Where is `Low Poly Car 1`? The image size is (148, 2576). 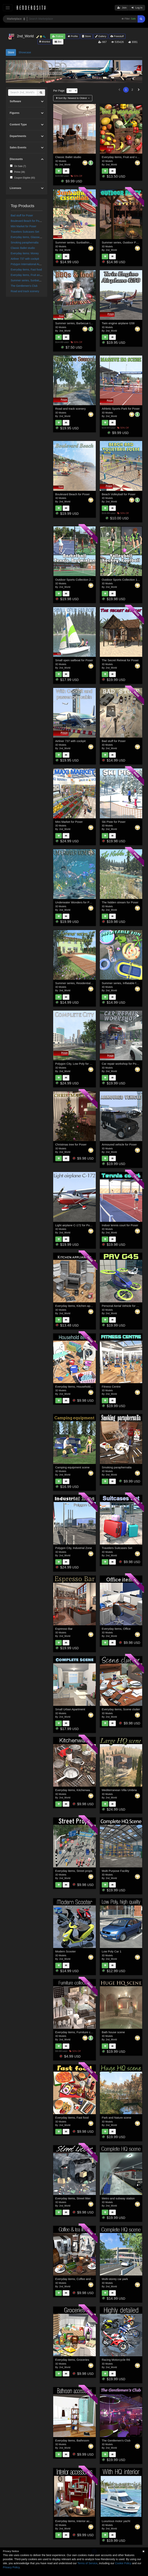
Low Poly Car 1 is located at coordinates (111, 1951).